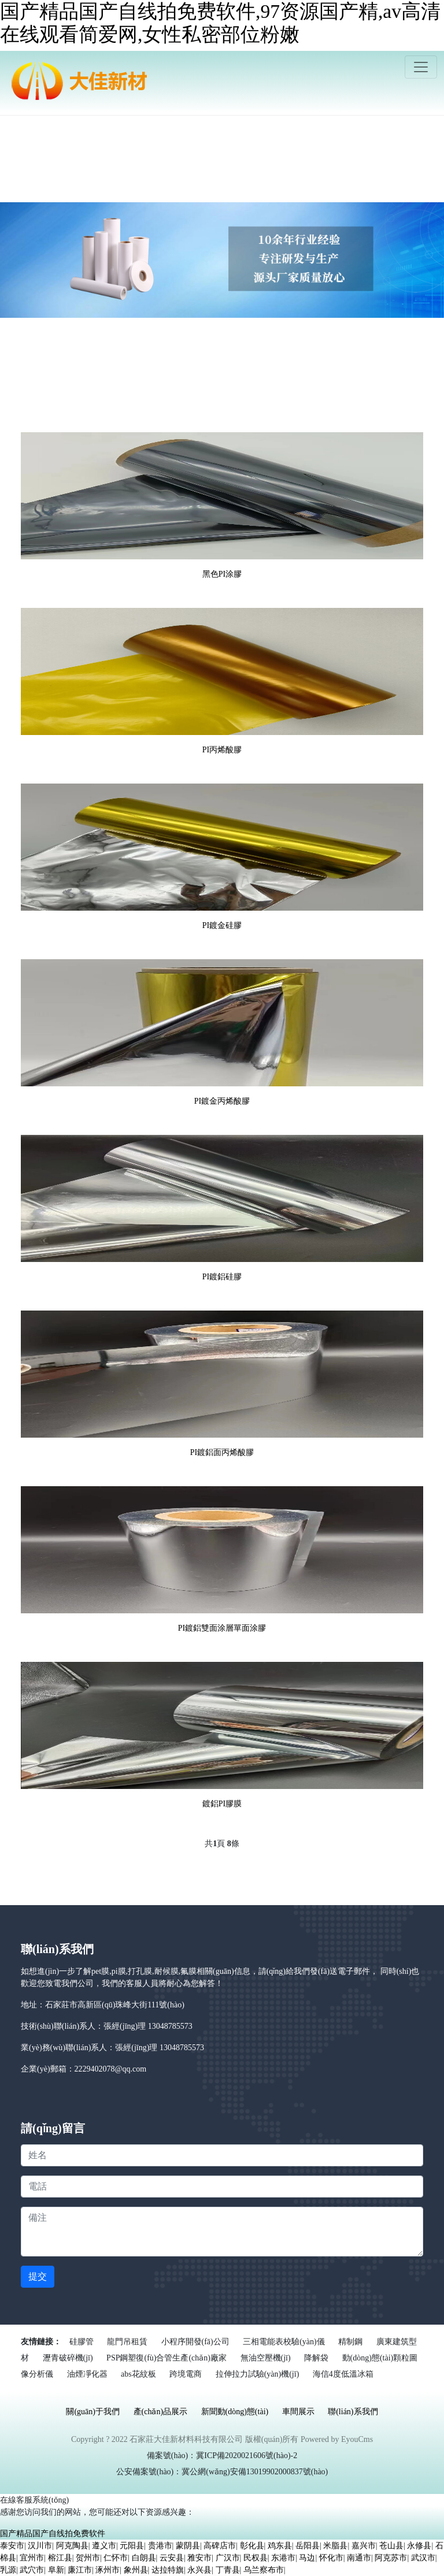 The image size is (444, 2576). I want to click on 泰安市, so click(12, 2545).